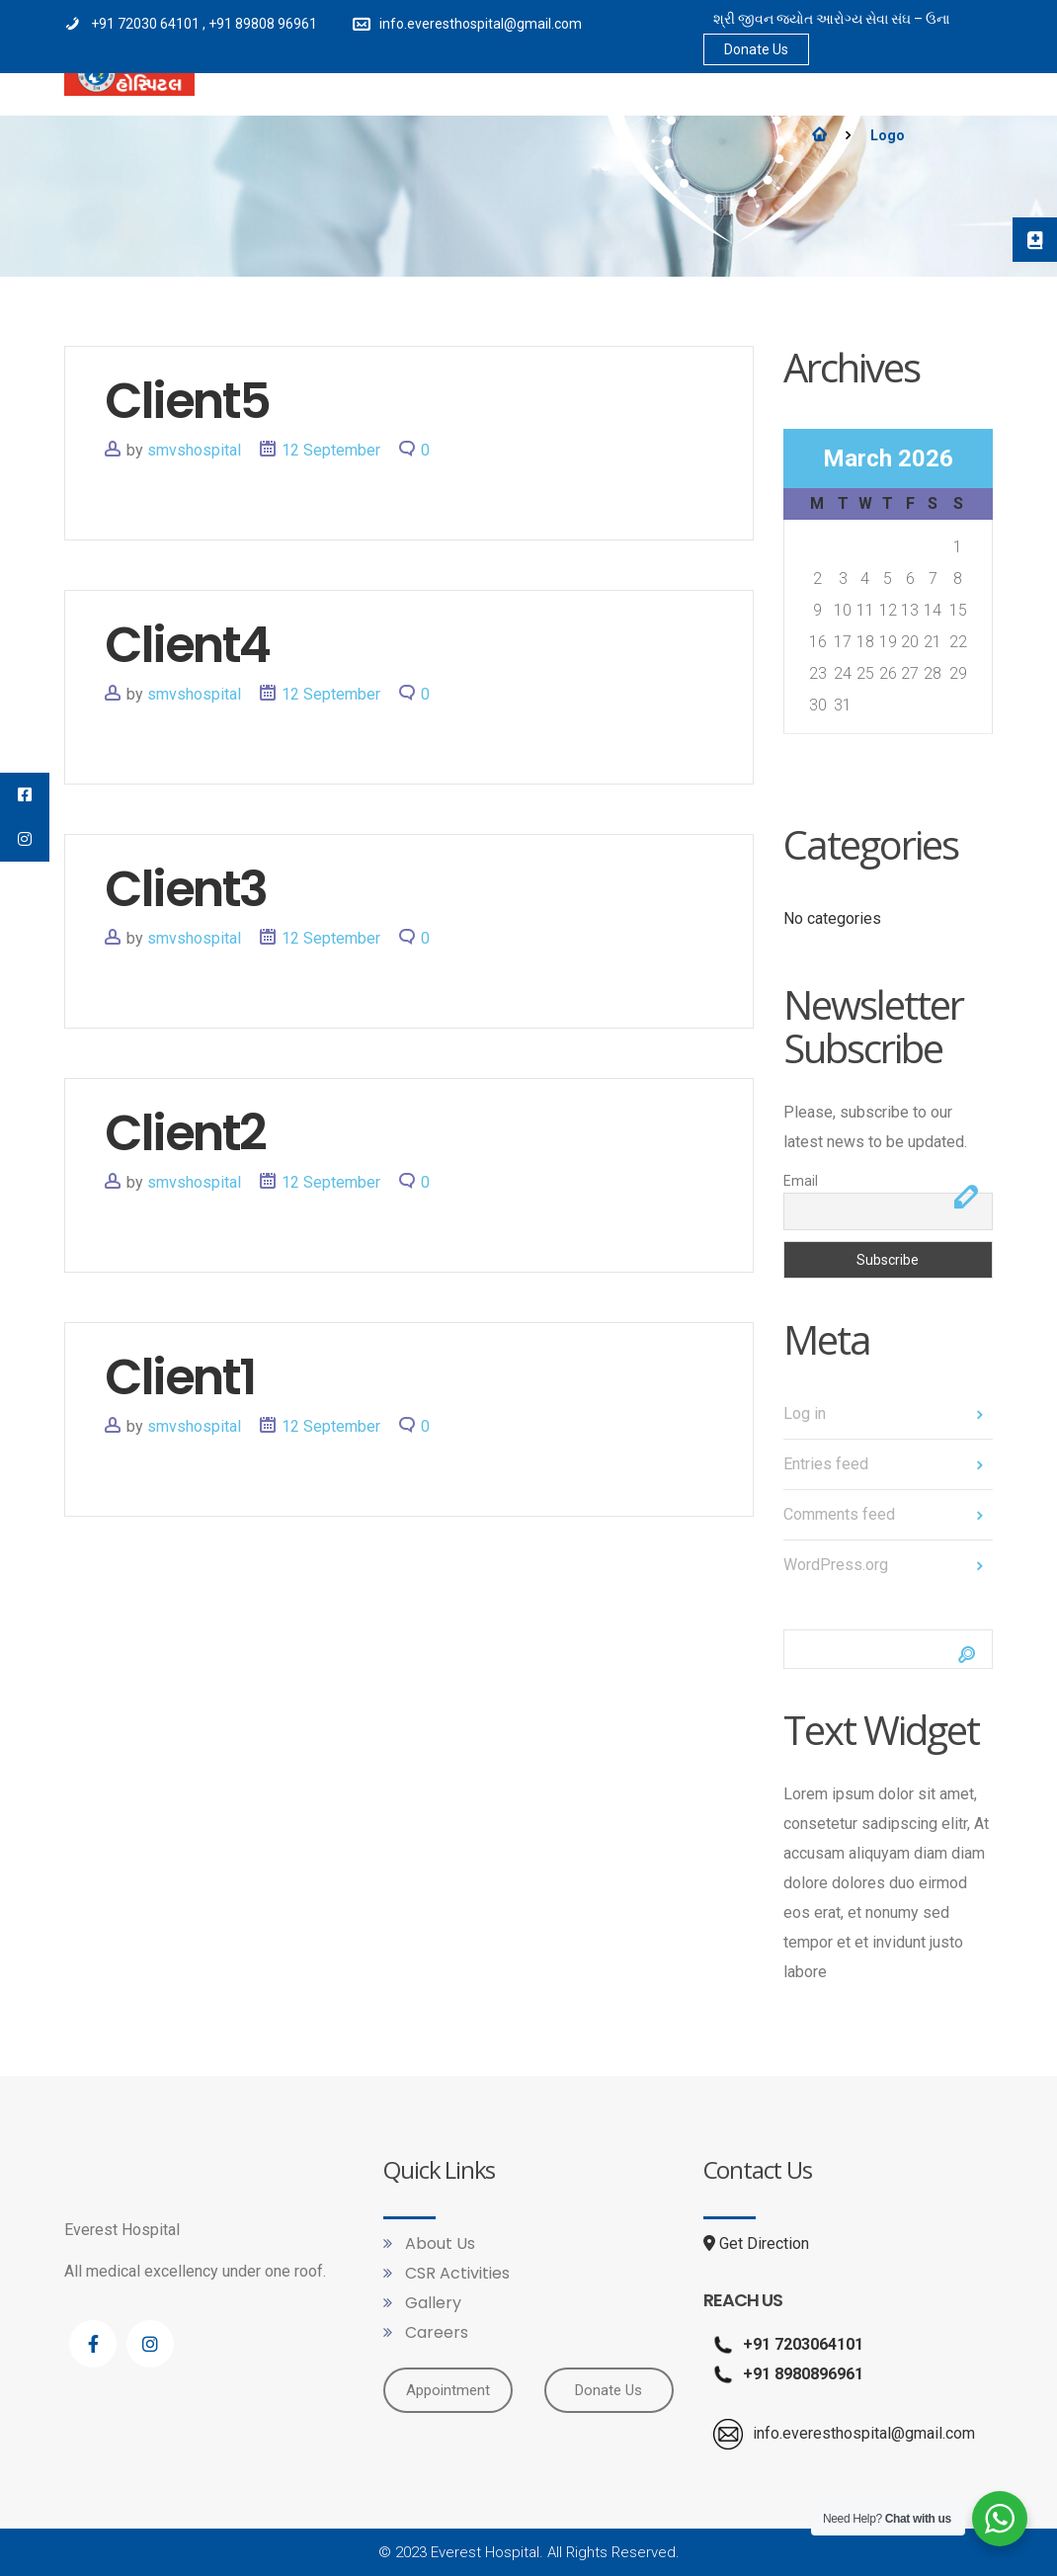  What do you see at coordinates (1032, 242) in the screenshot?
I see `[tooltip]` at bounding box center [1032, 242].